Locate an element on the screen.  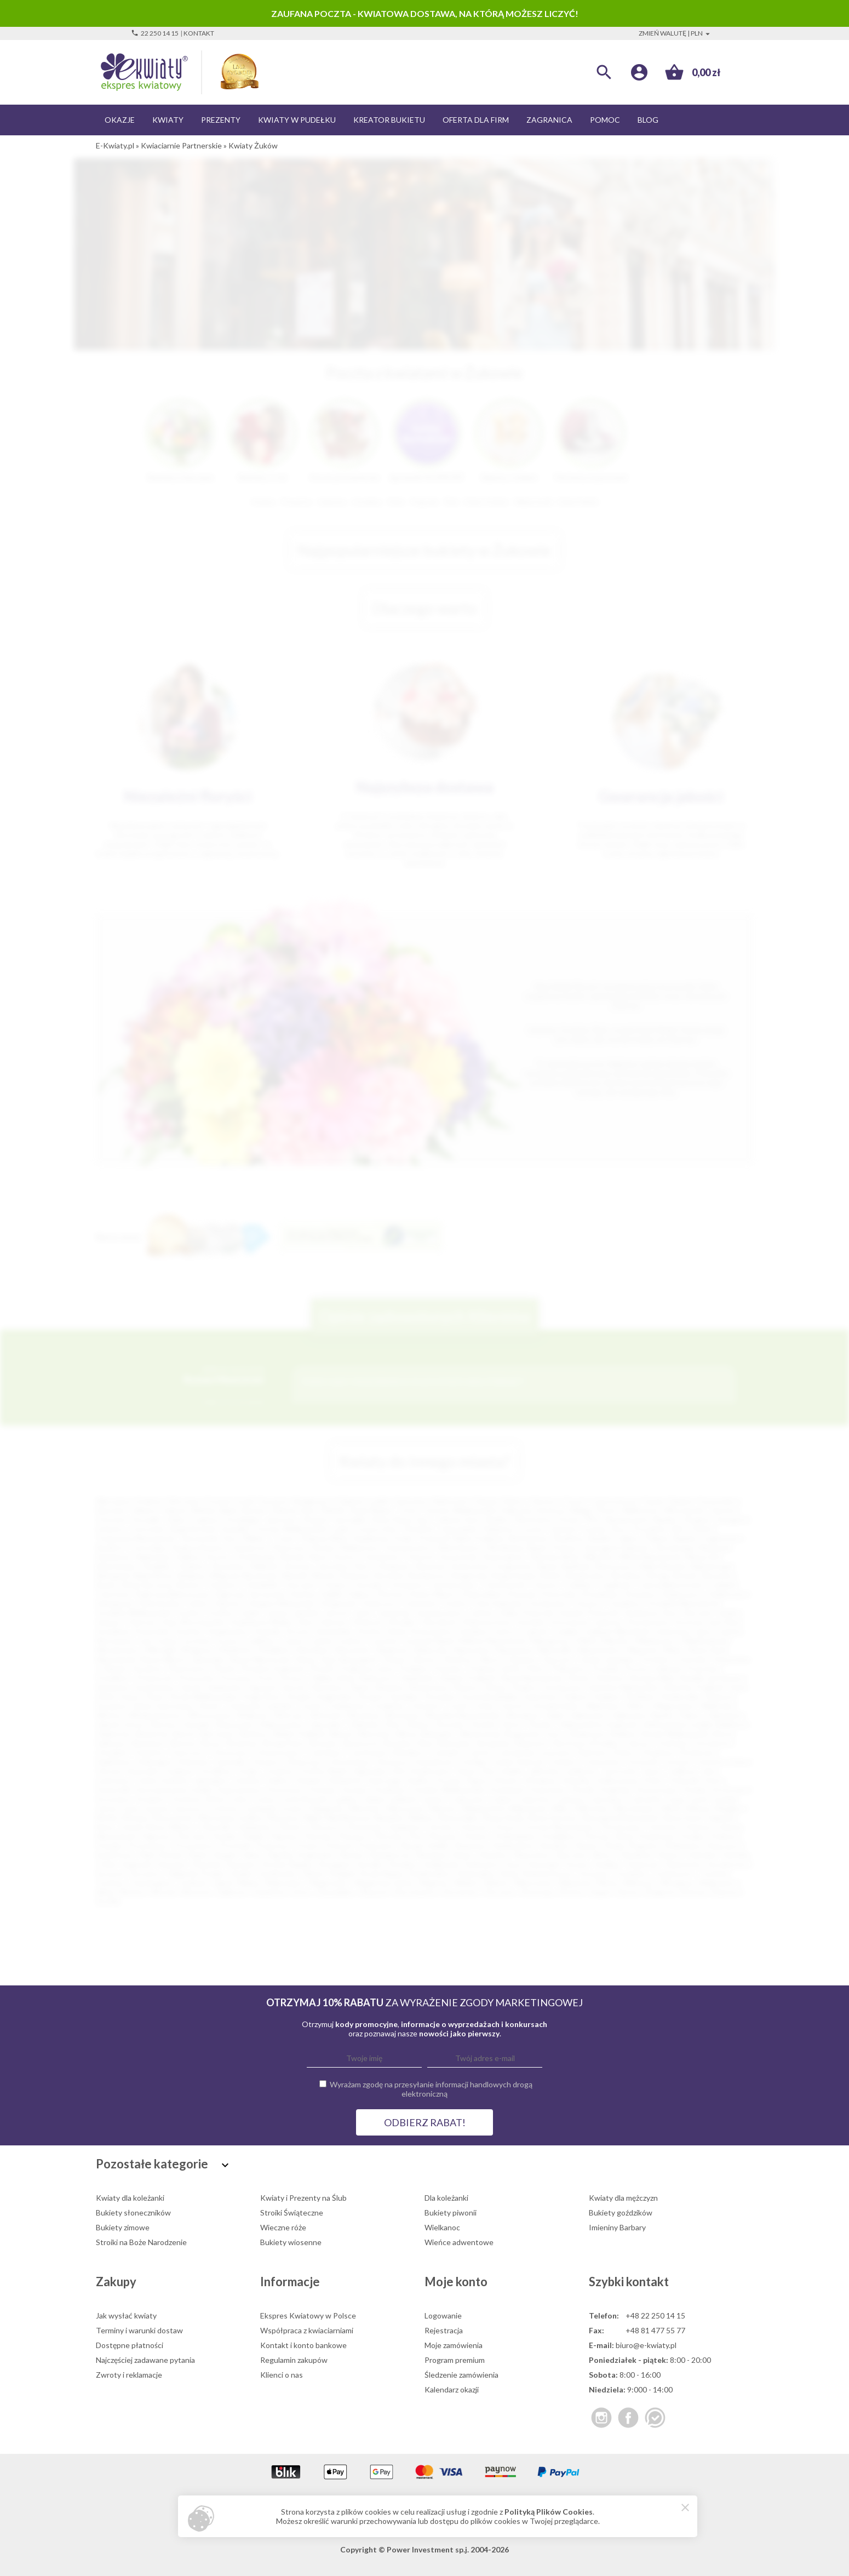
Żary is located at coordinates (362, 1566).